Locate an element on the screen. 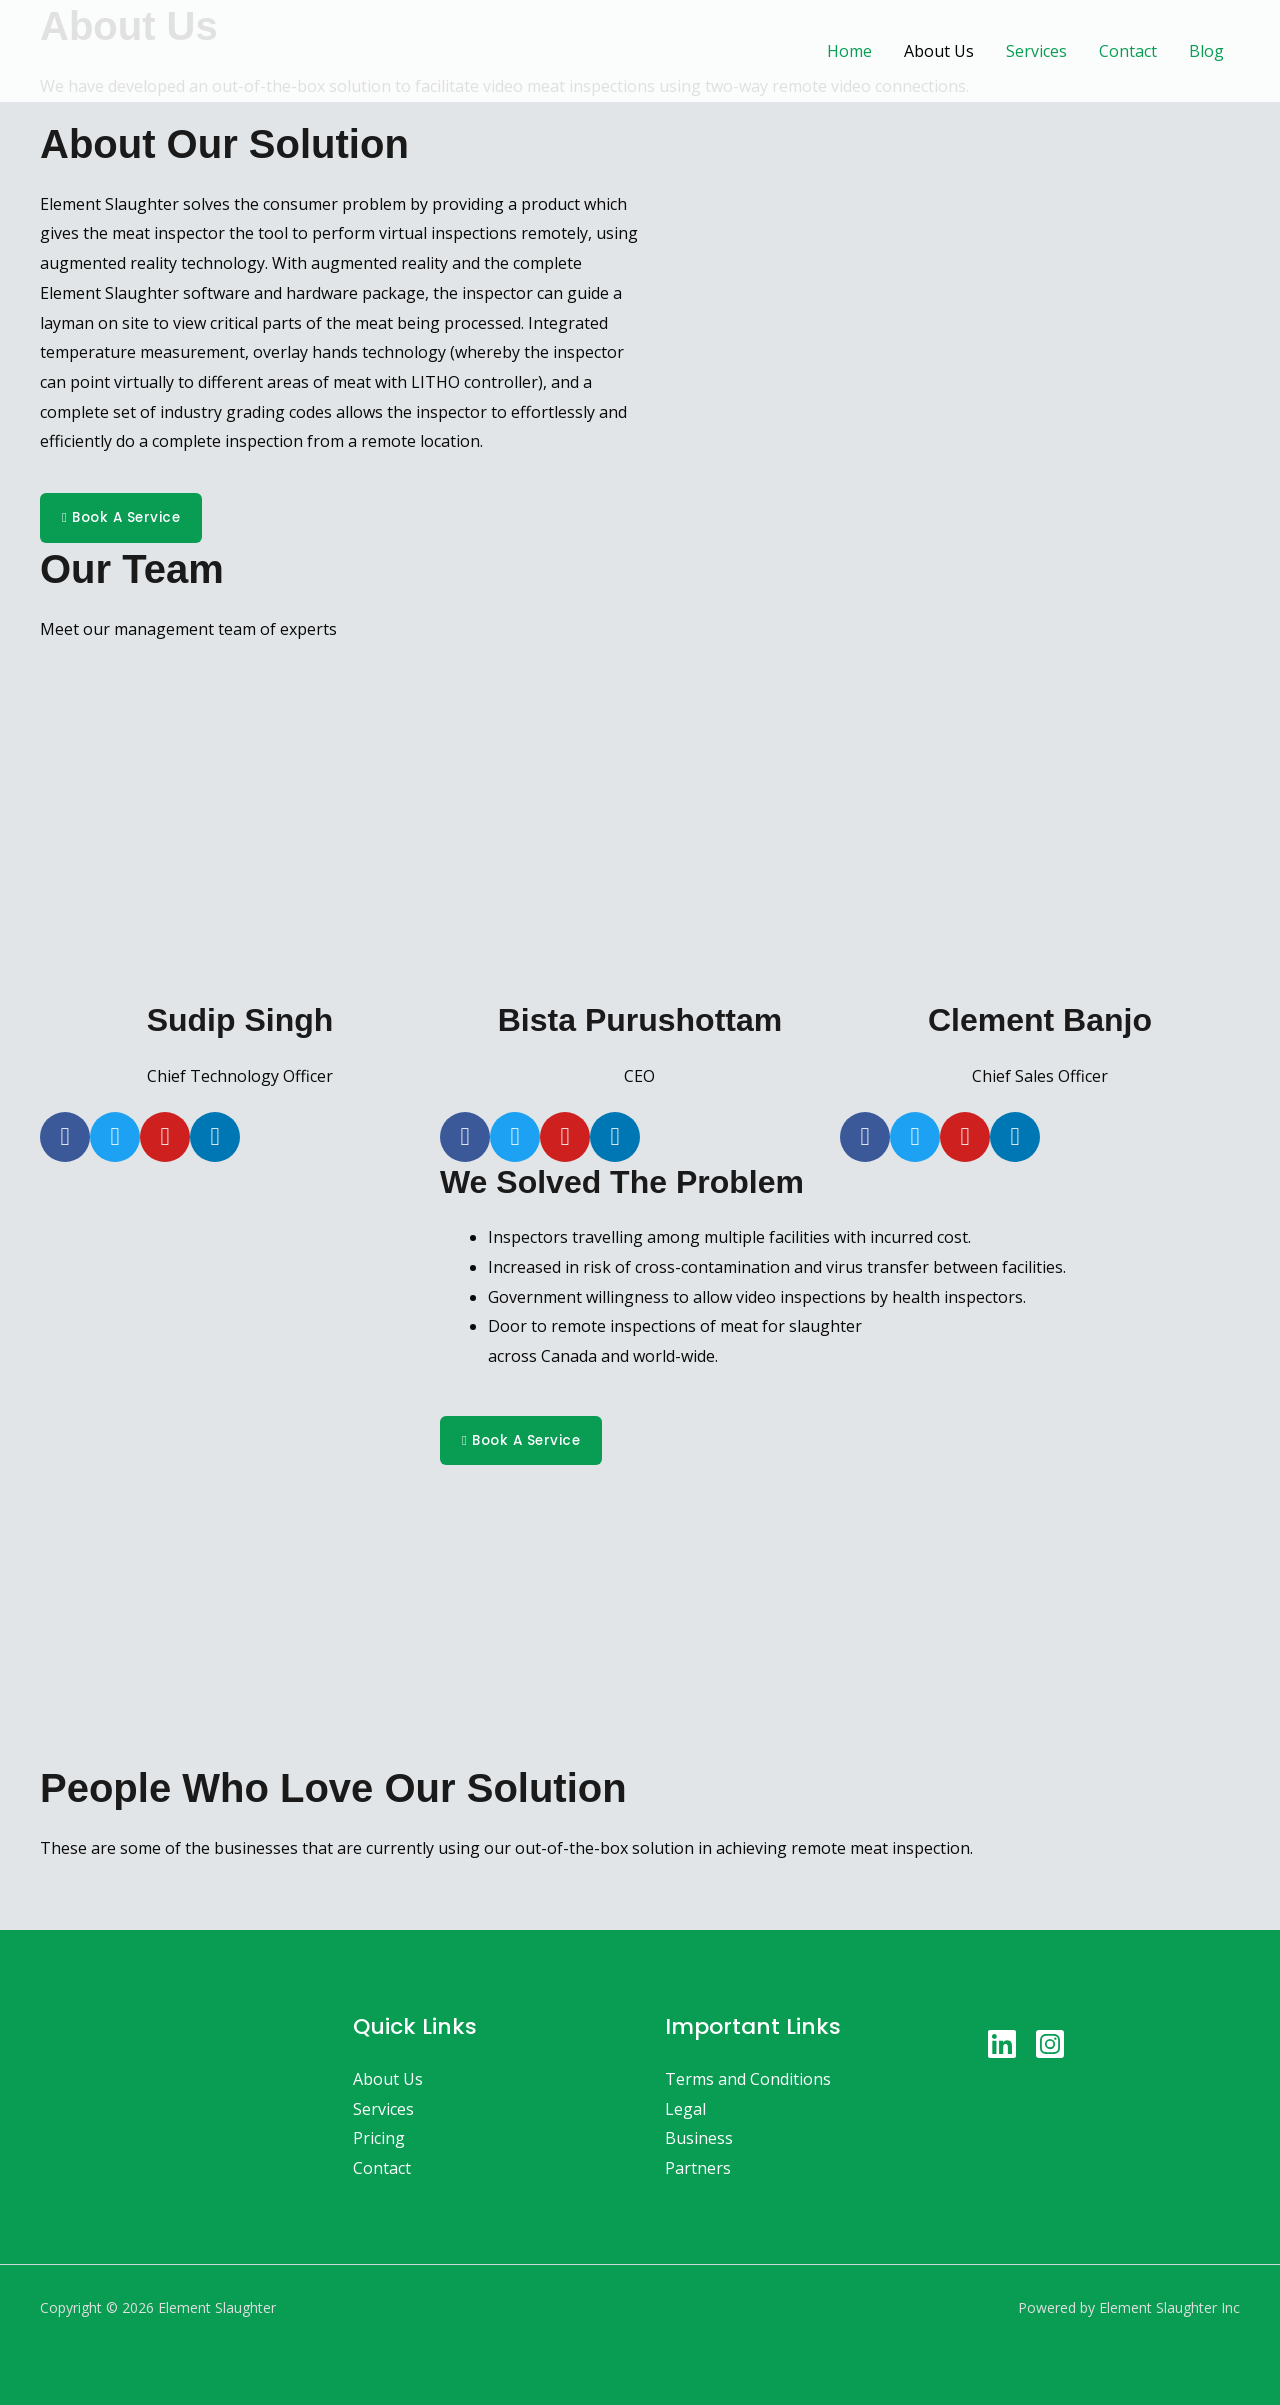 Image resolution: width=1280 pixels, height=2405 pixels. Contact is located at coordinates (1128, 51).